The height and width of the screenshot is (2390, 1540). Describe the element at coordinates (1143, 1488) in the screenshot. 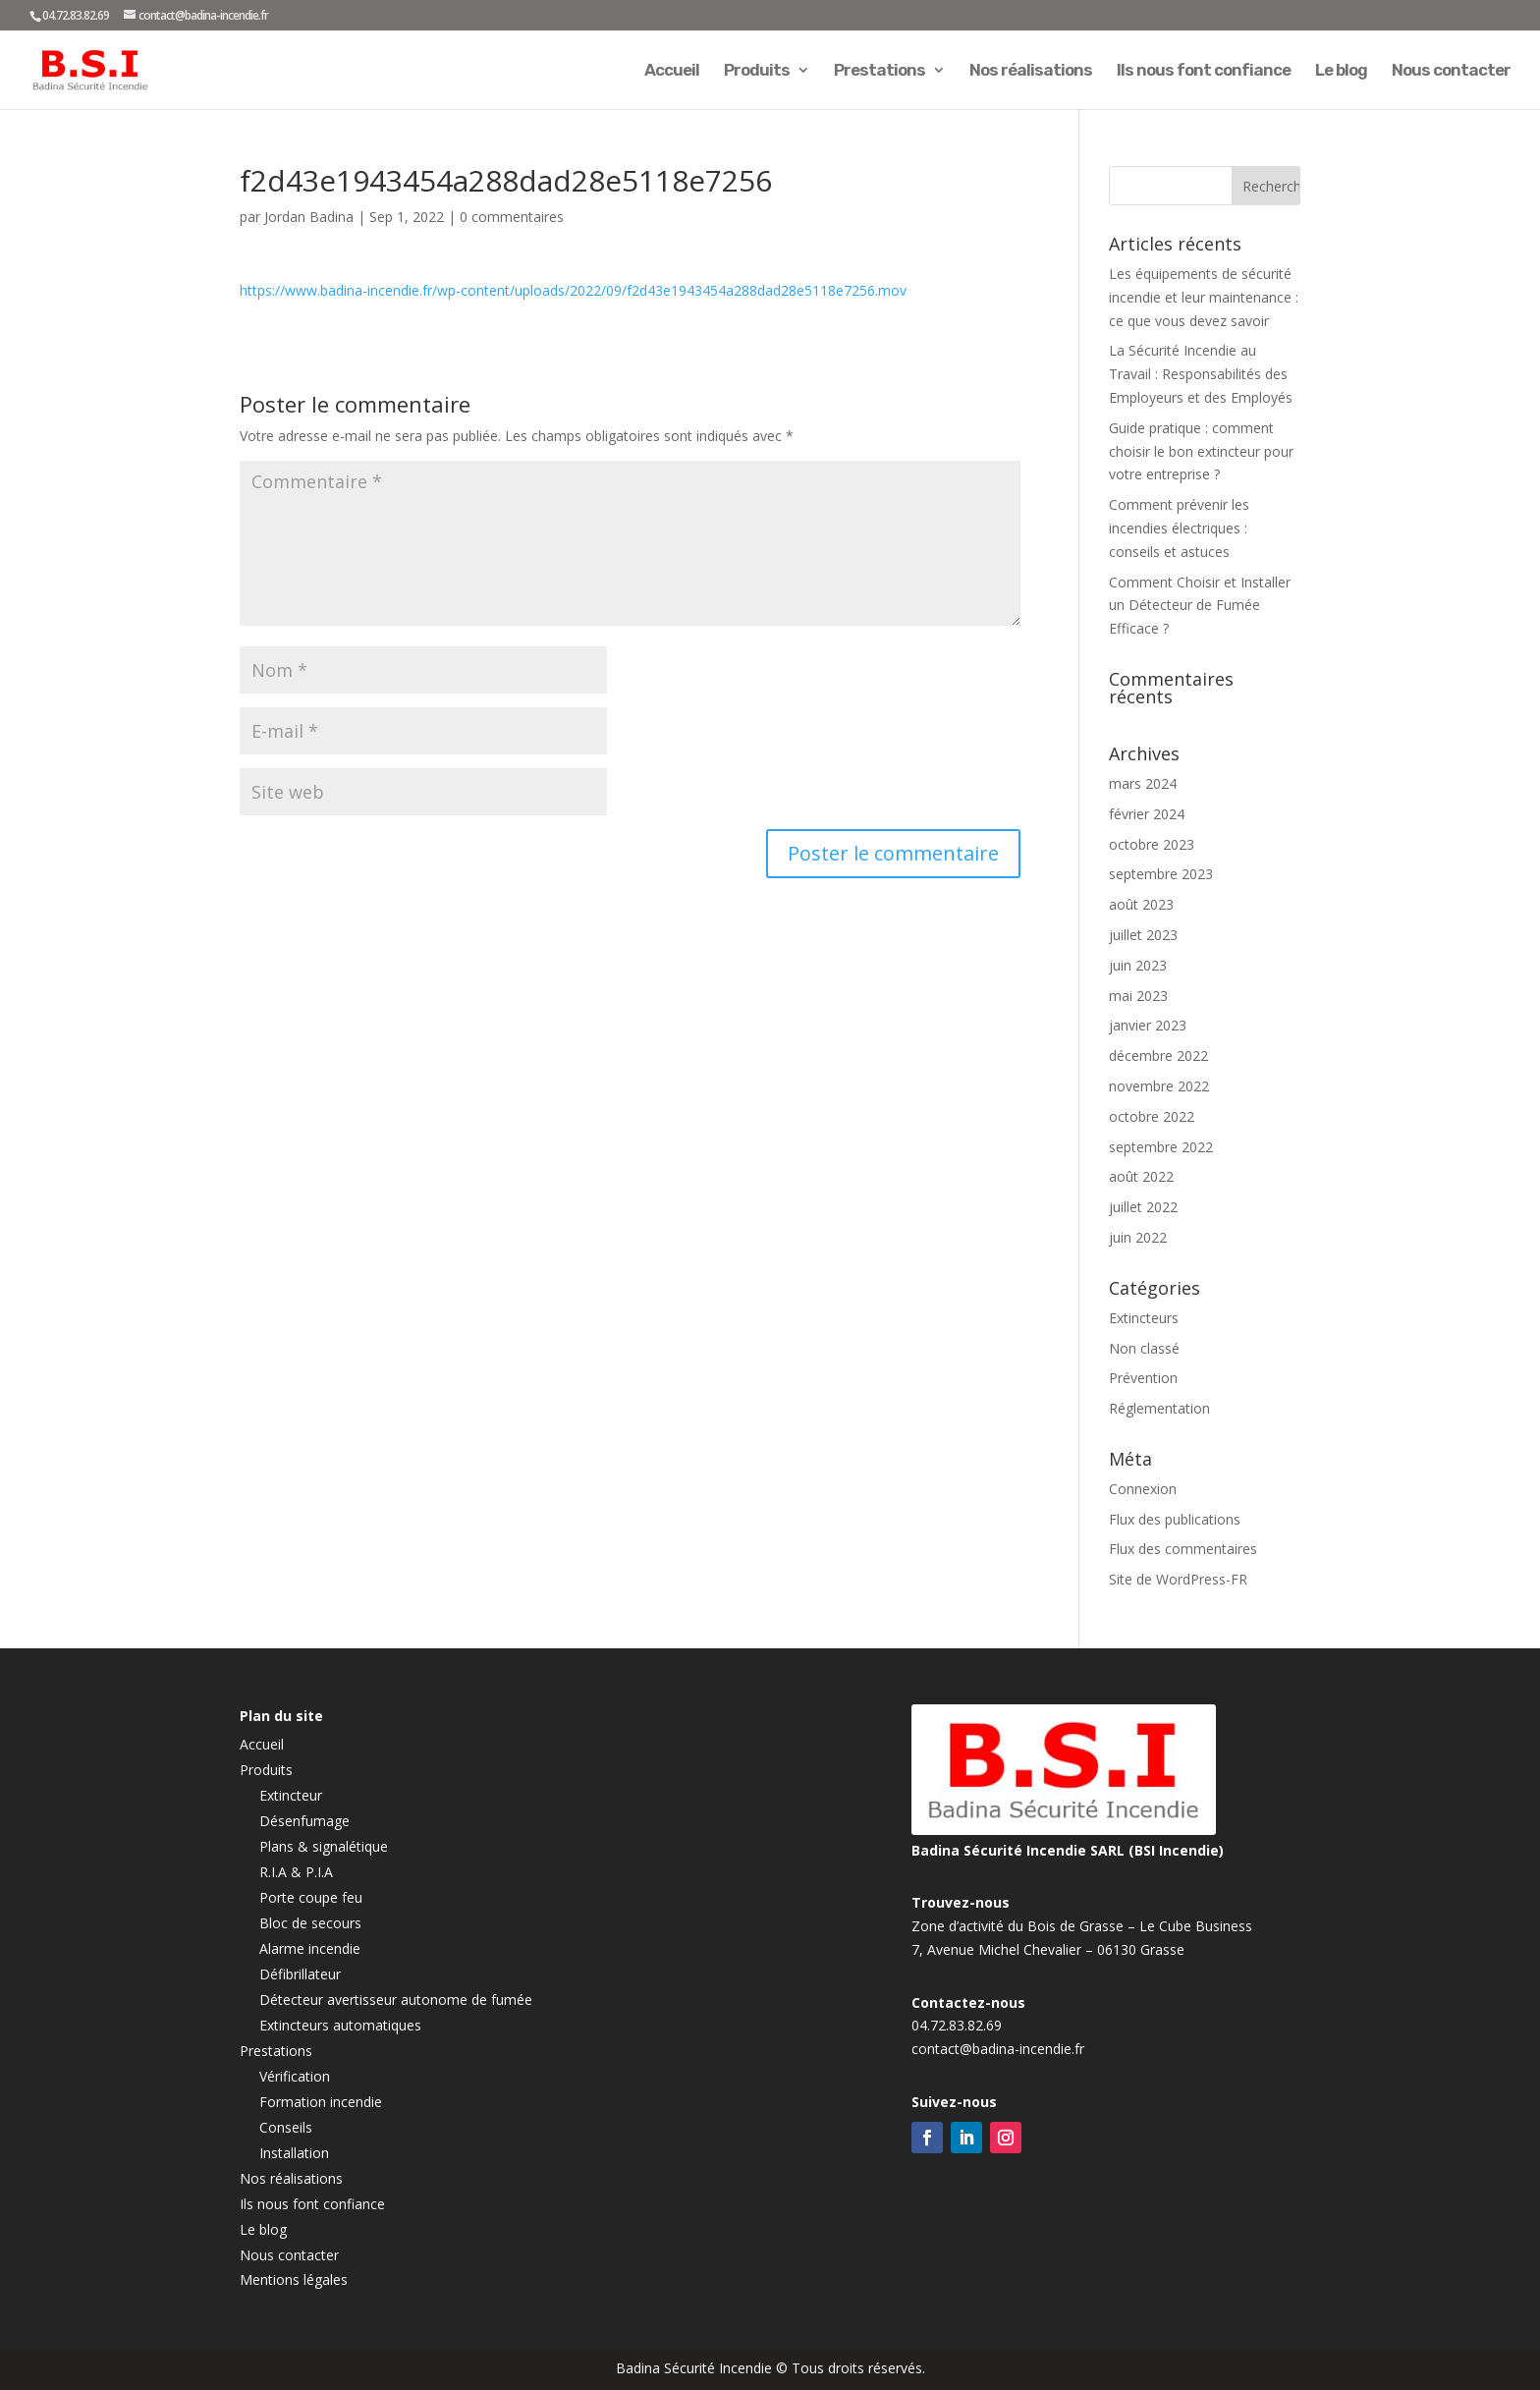

I see `Connexion` at that location.